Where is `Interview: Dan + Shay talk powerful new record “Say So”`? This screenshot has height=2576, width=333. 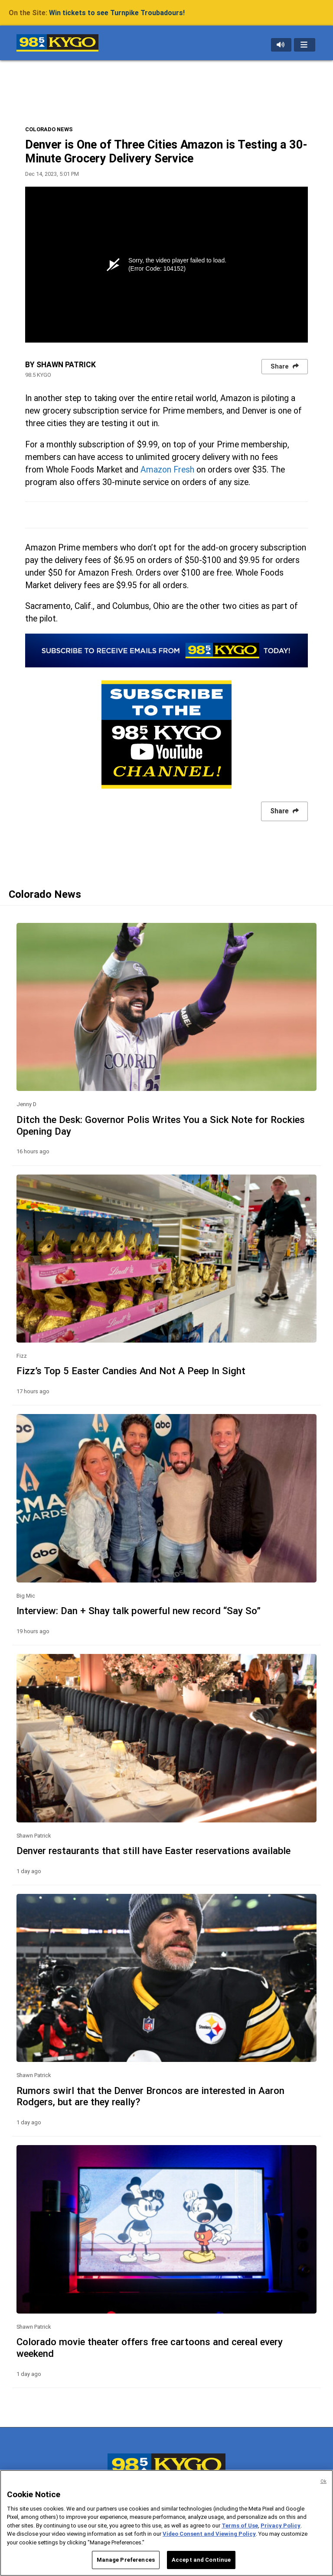 Interview: Dan + Shay talk powerful new record “Say So” is located at coordinates (138, 1610).